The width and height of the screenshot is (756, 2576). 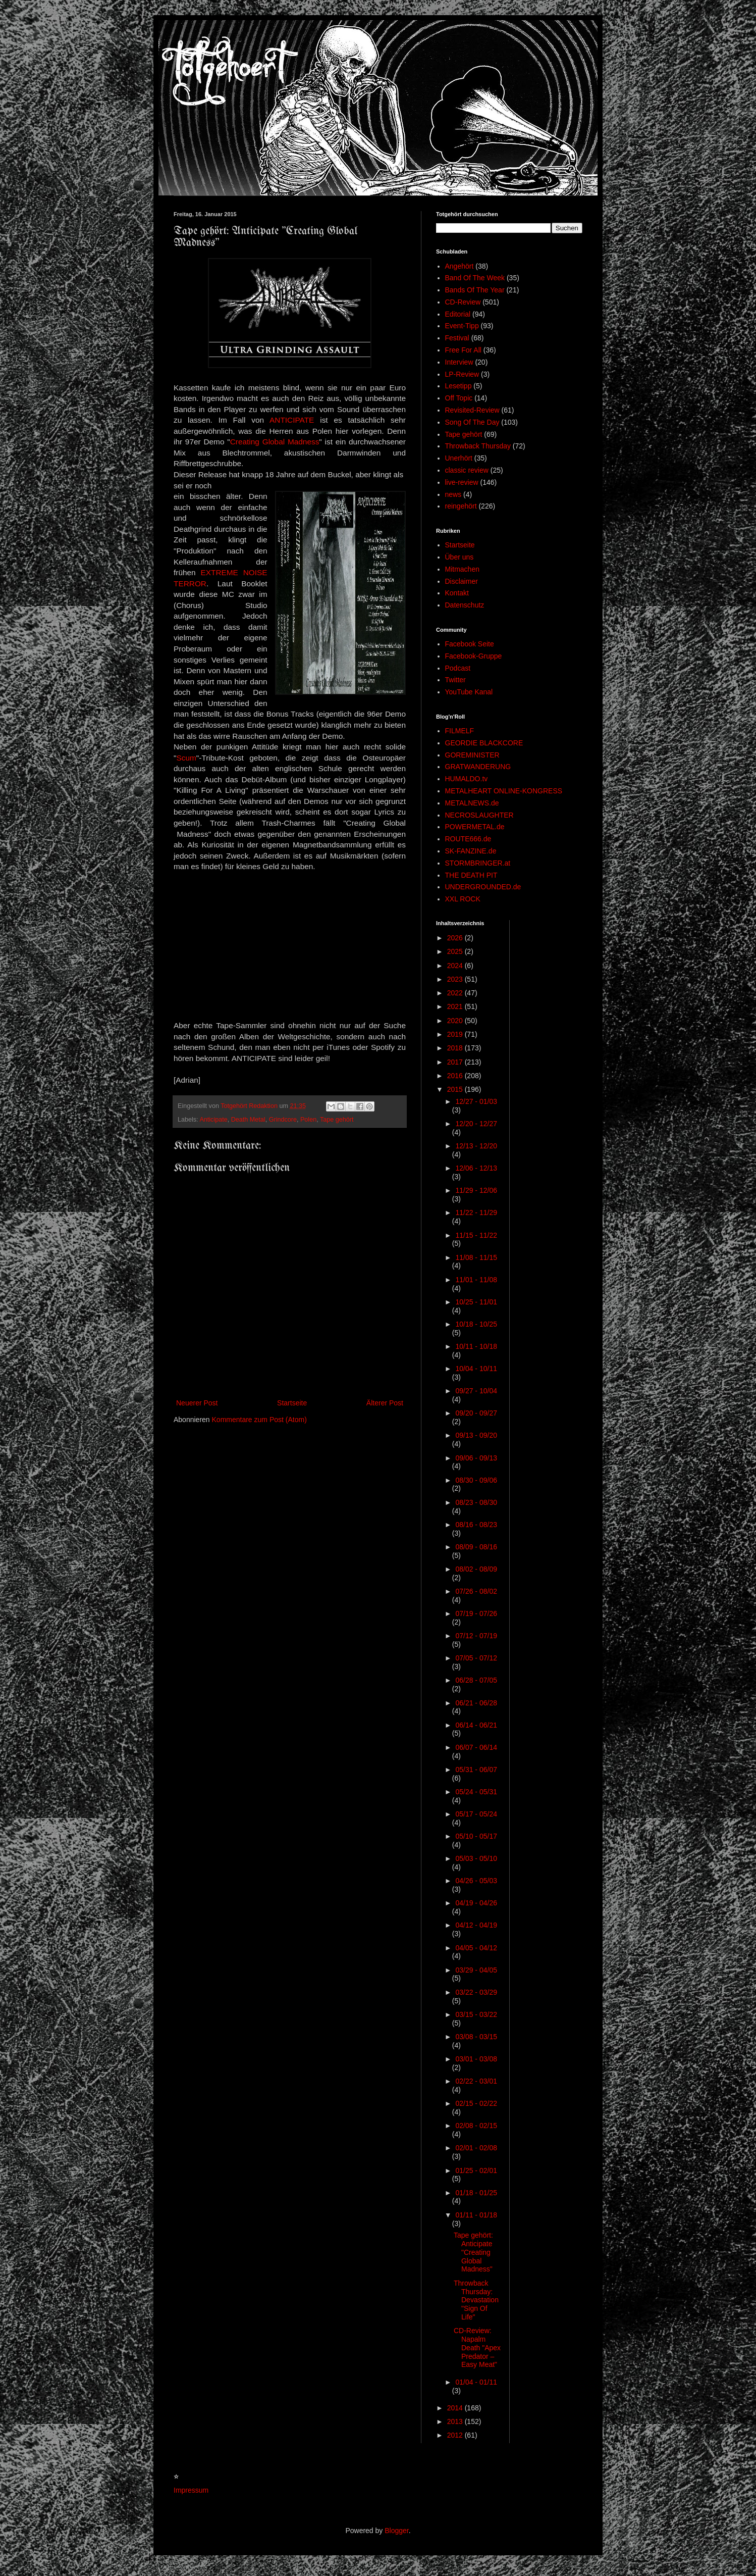 I want to click on CD-Review, so click(x=463, y=302).